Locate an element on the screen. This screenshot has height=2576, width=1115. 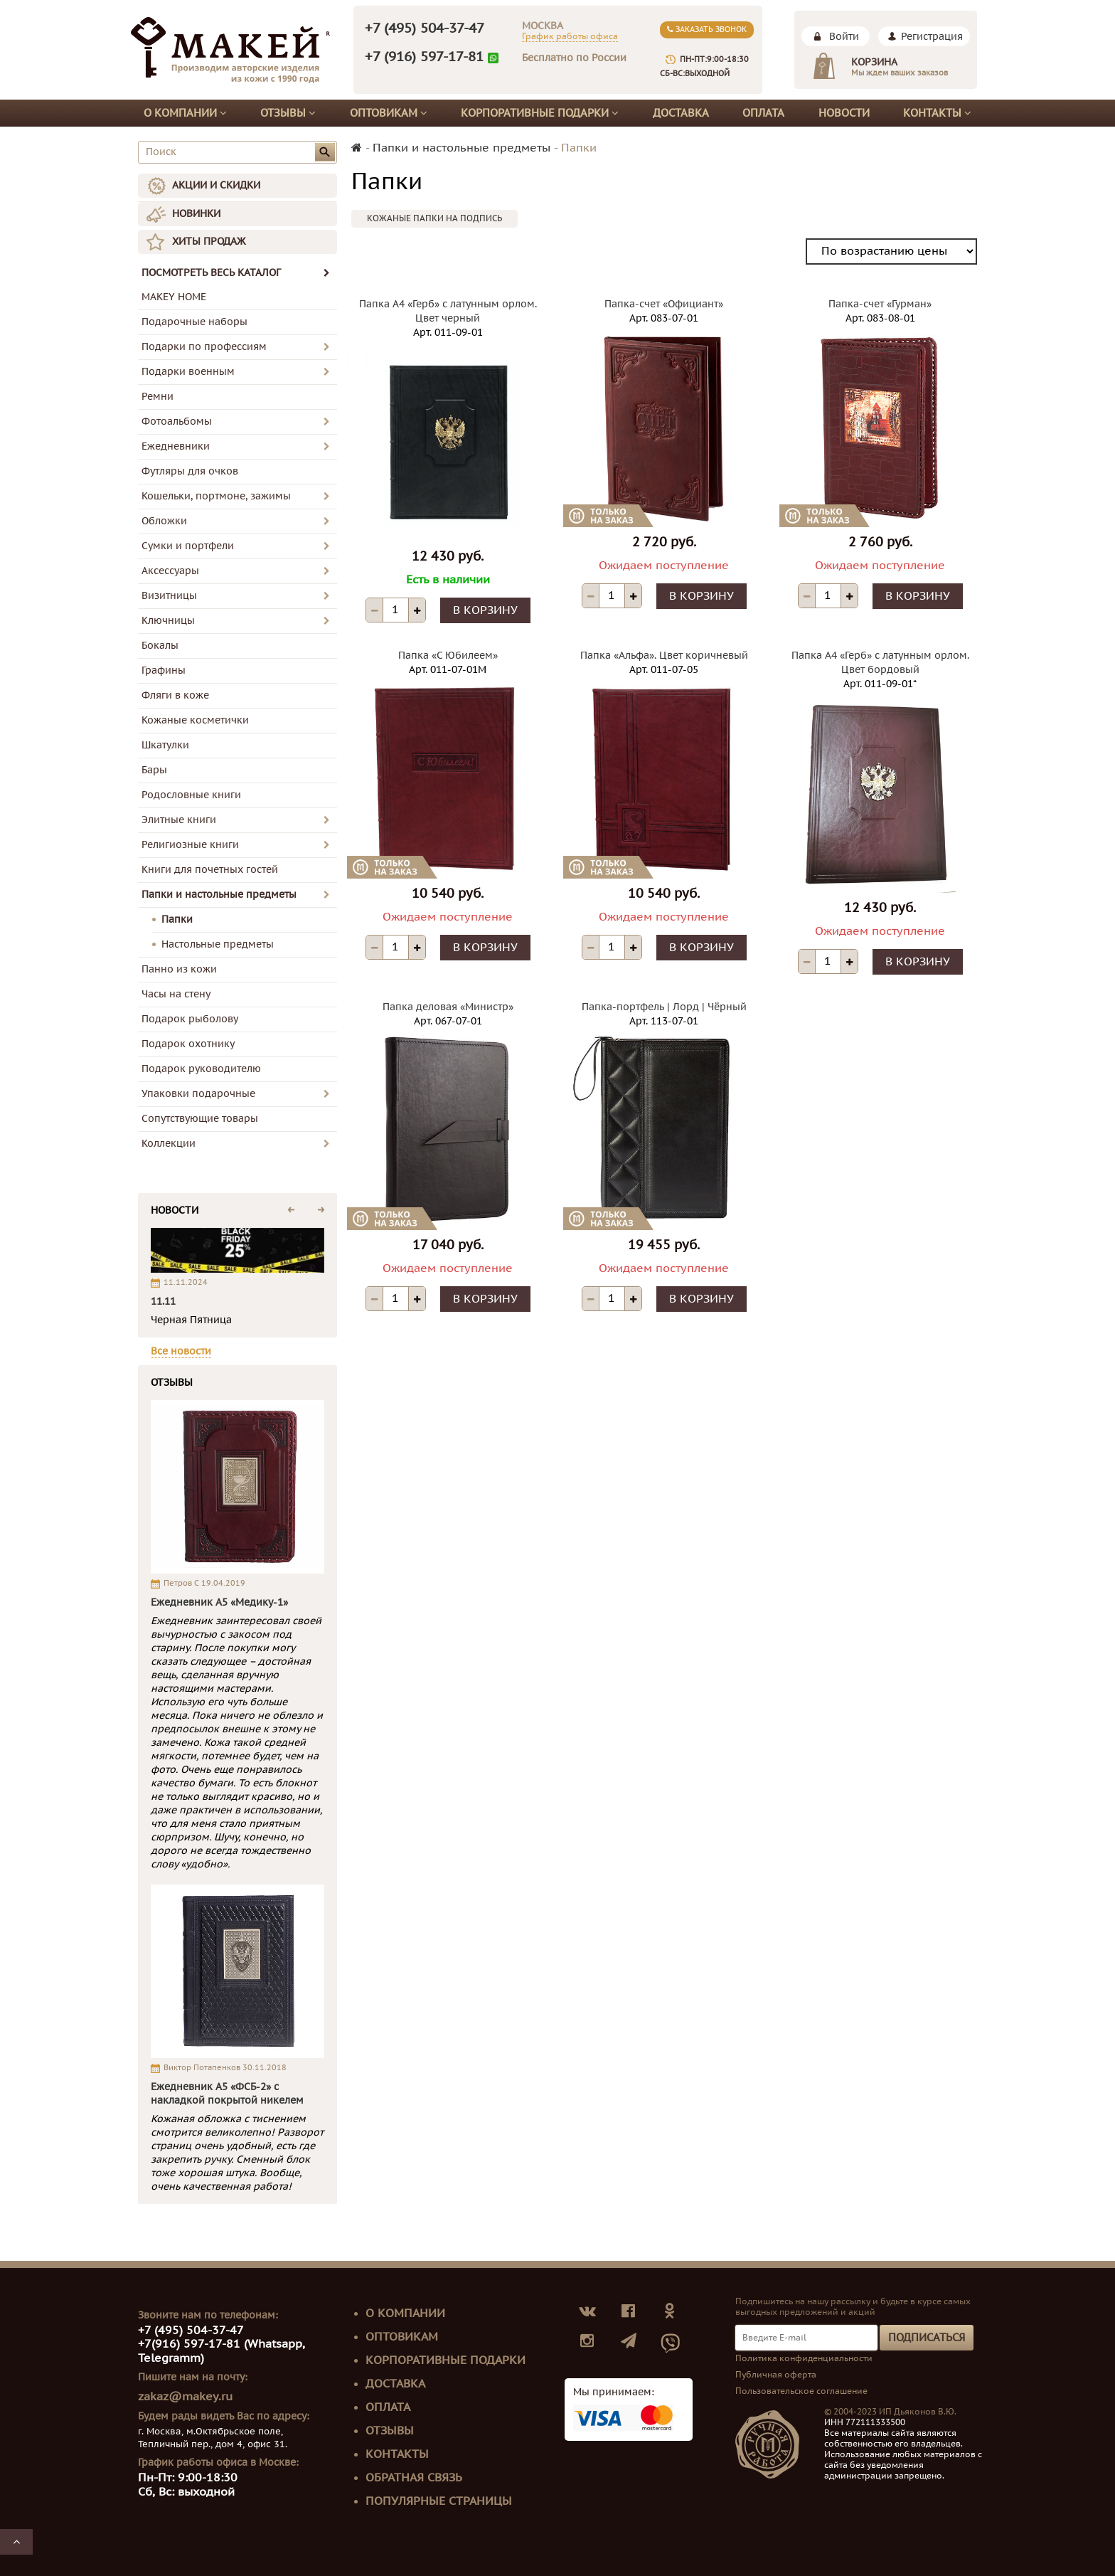
Папка-счет «Гурман» is located at coordinates (880, 304).